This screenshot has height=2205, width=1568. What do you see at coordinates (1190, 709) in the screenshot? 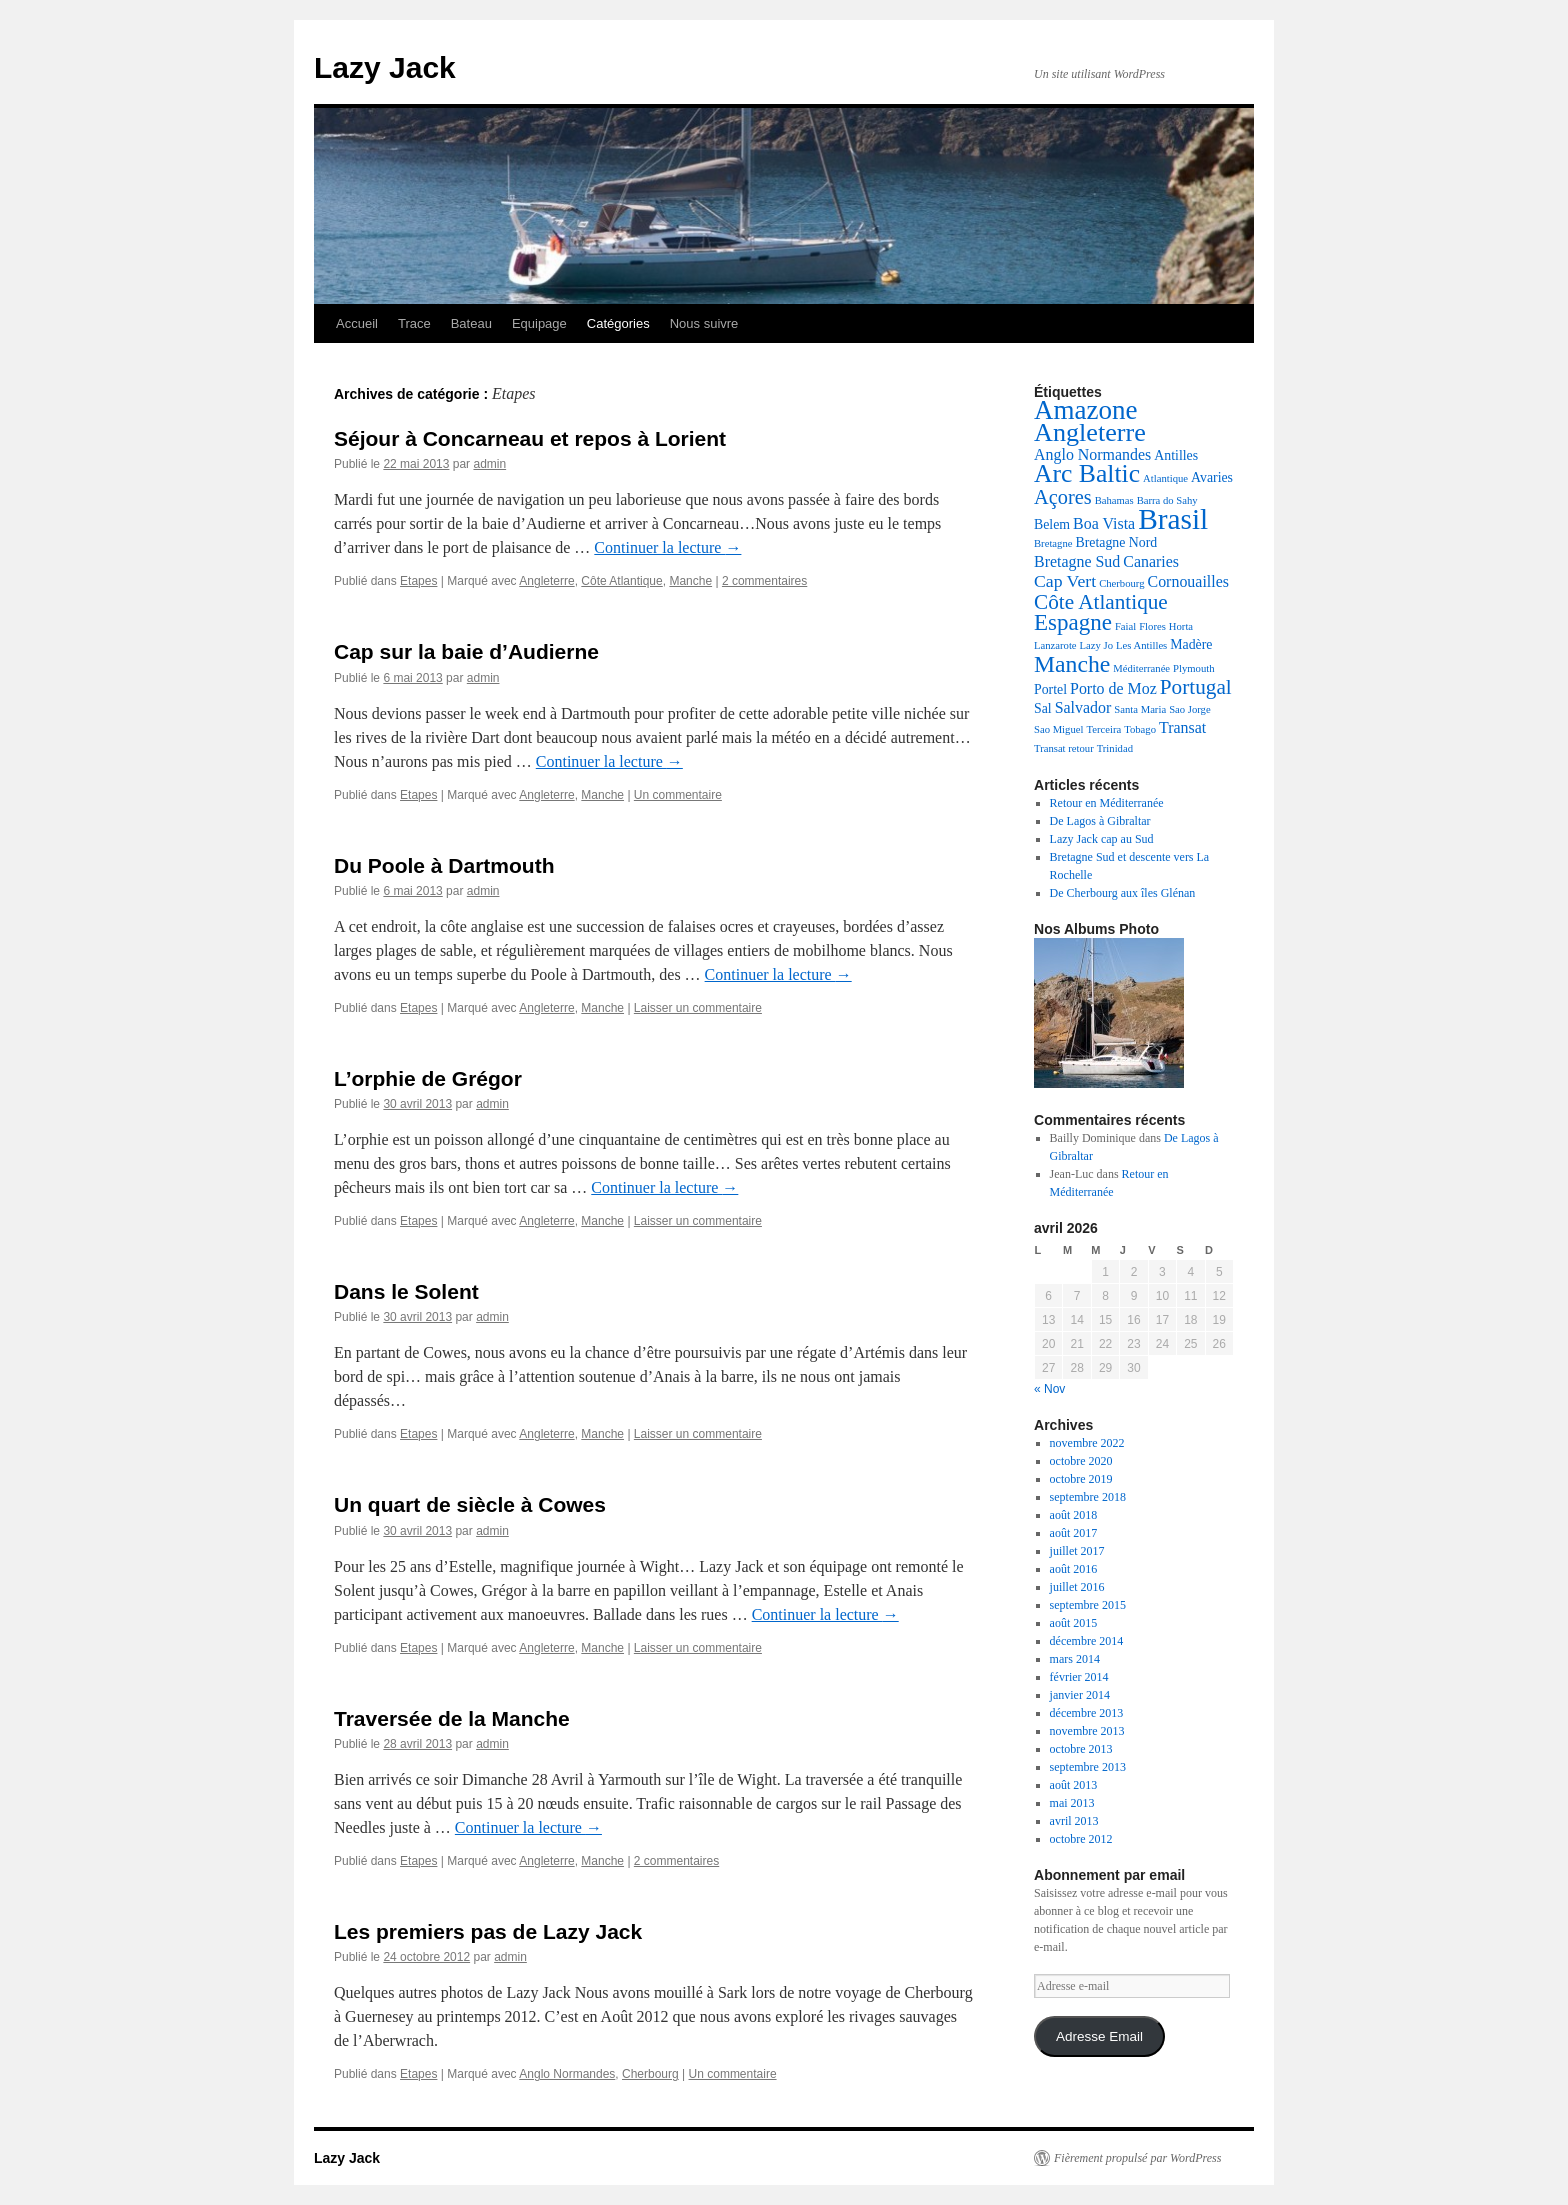
I see `Sao Jorge [Sao Jorge (1 élément)]` at bounding box center [1190, 709].